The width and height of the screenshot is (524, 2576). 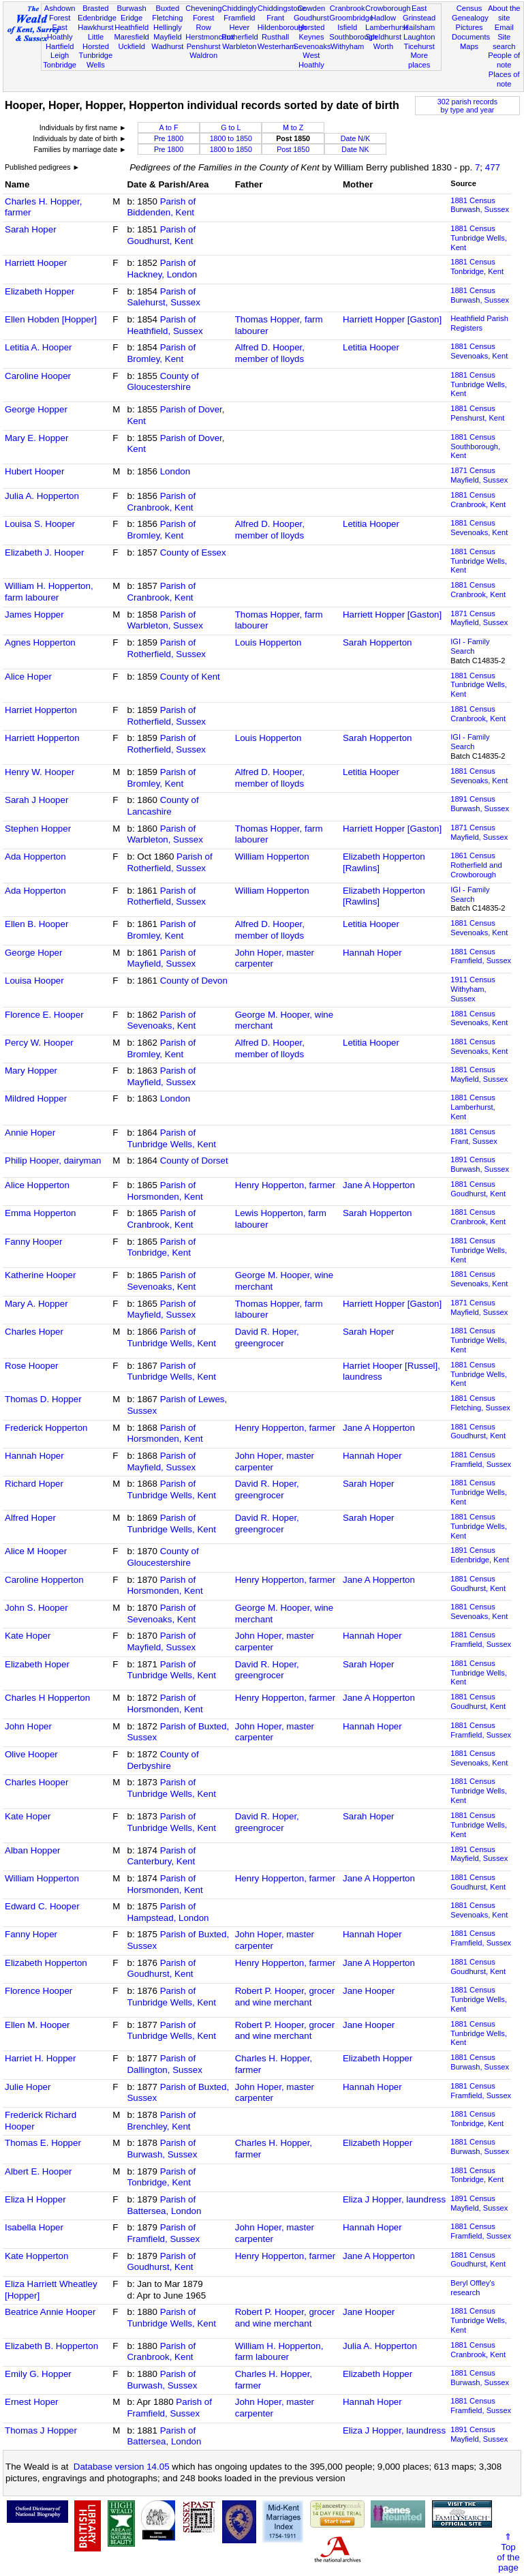 What do you see at coordinates (167, 37) in the screenshot?
I see `Mayfield` at bounding box center [167, 37].